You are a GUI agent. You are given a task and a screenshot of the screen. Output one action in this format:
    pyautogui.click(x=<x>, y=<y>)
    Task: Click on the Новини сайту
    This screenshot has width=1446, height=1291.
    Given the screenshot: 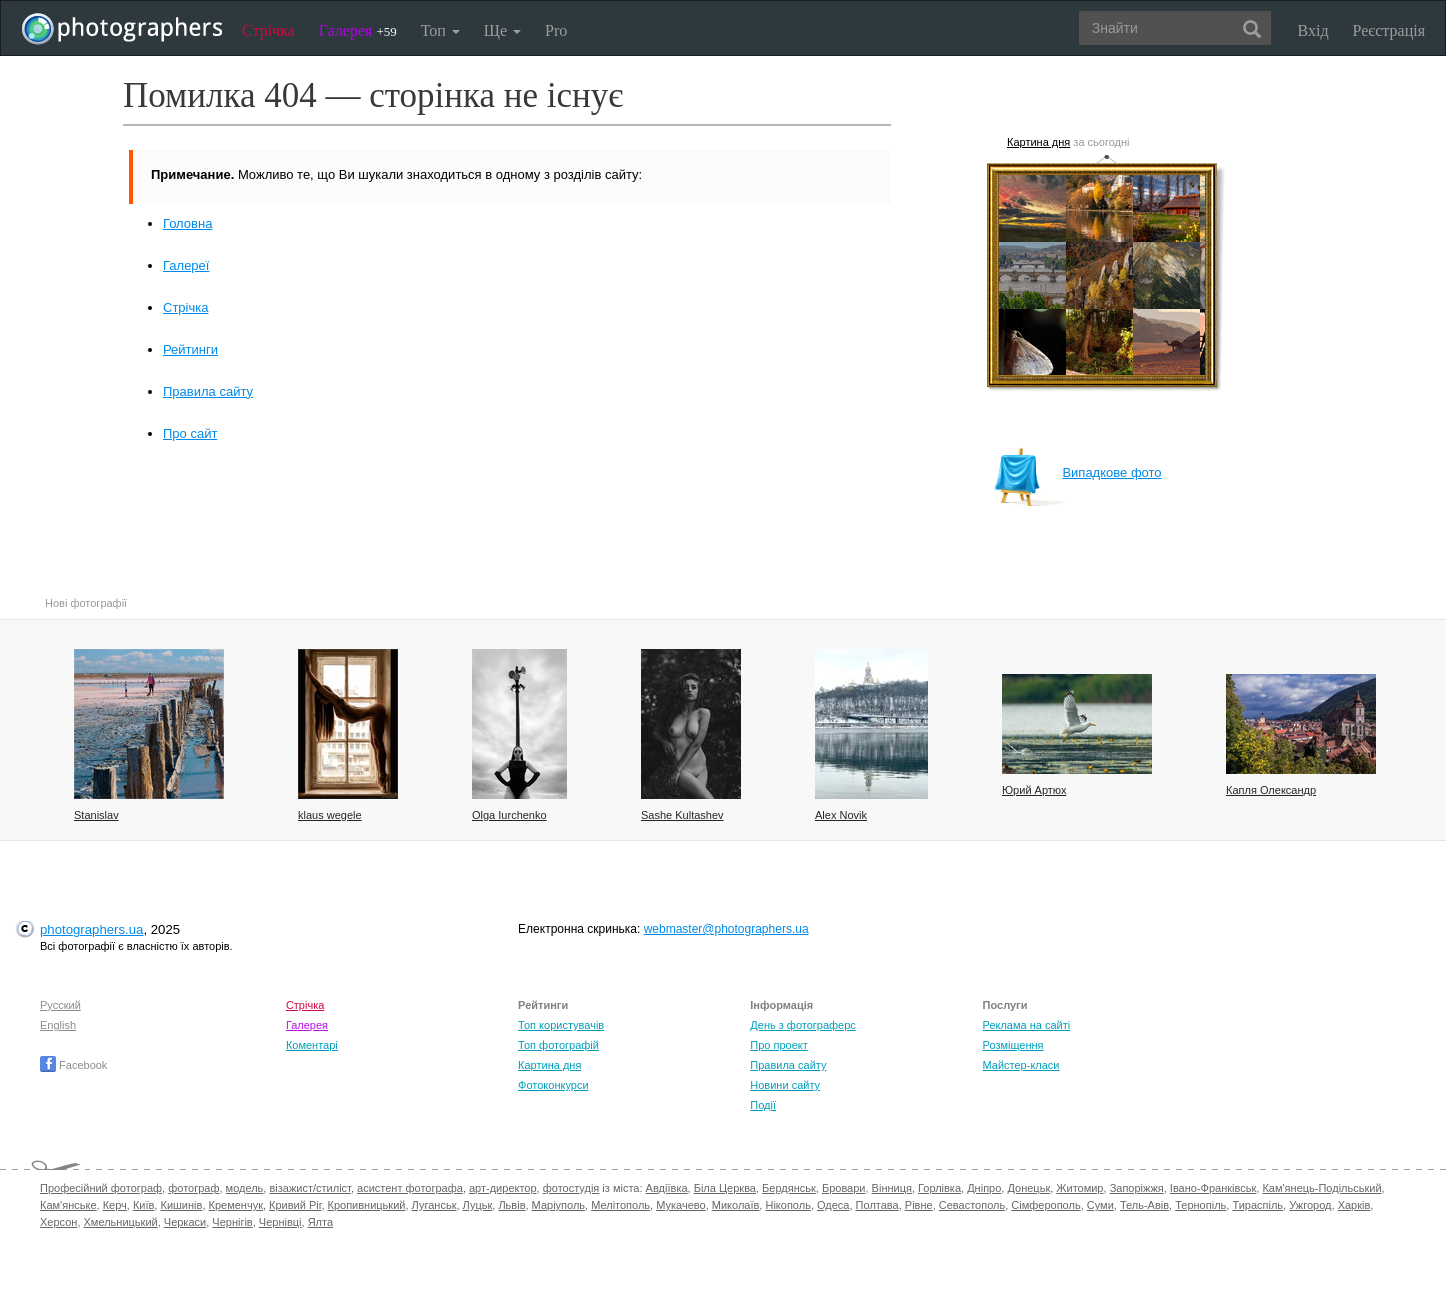 What is the action you would take?
    pyautogui.click(x=785, y=1085)
    